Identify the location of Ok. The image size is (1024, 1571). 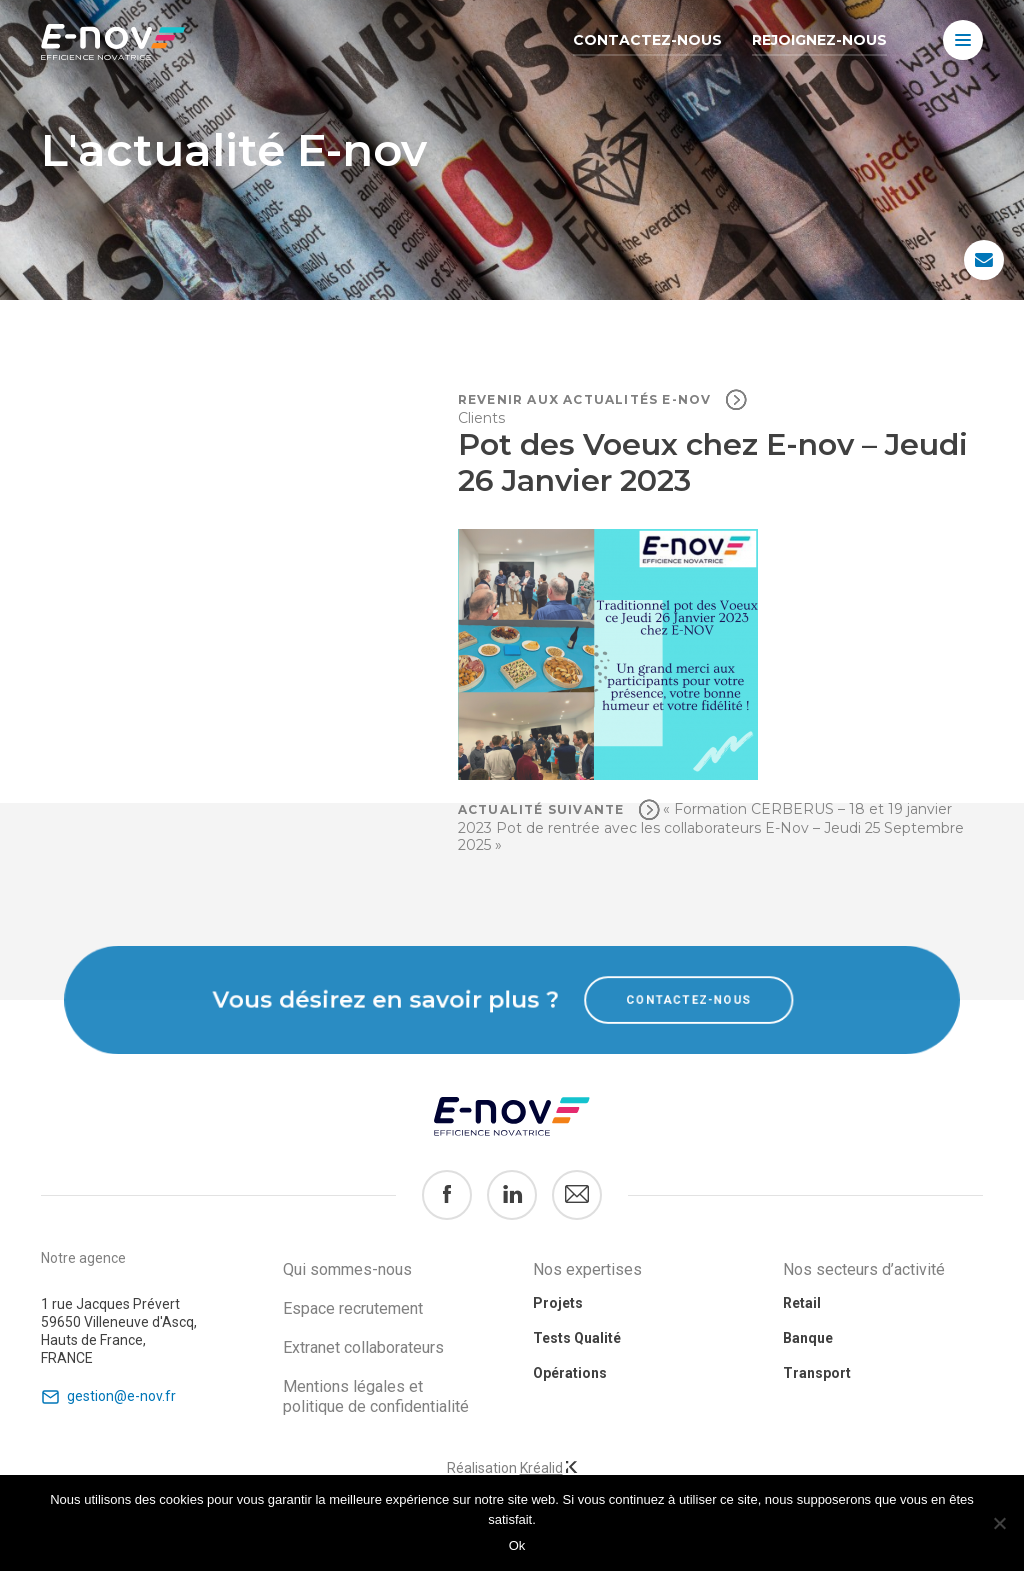
(517, 1545).